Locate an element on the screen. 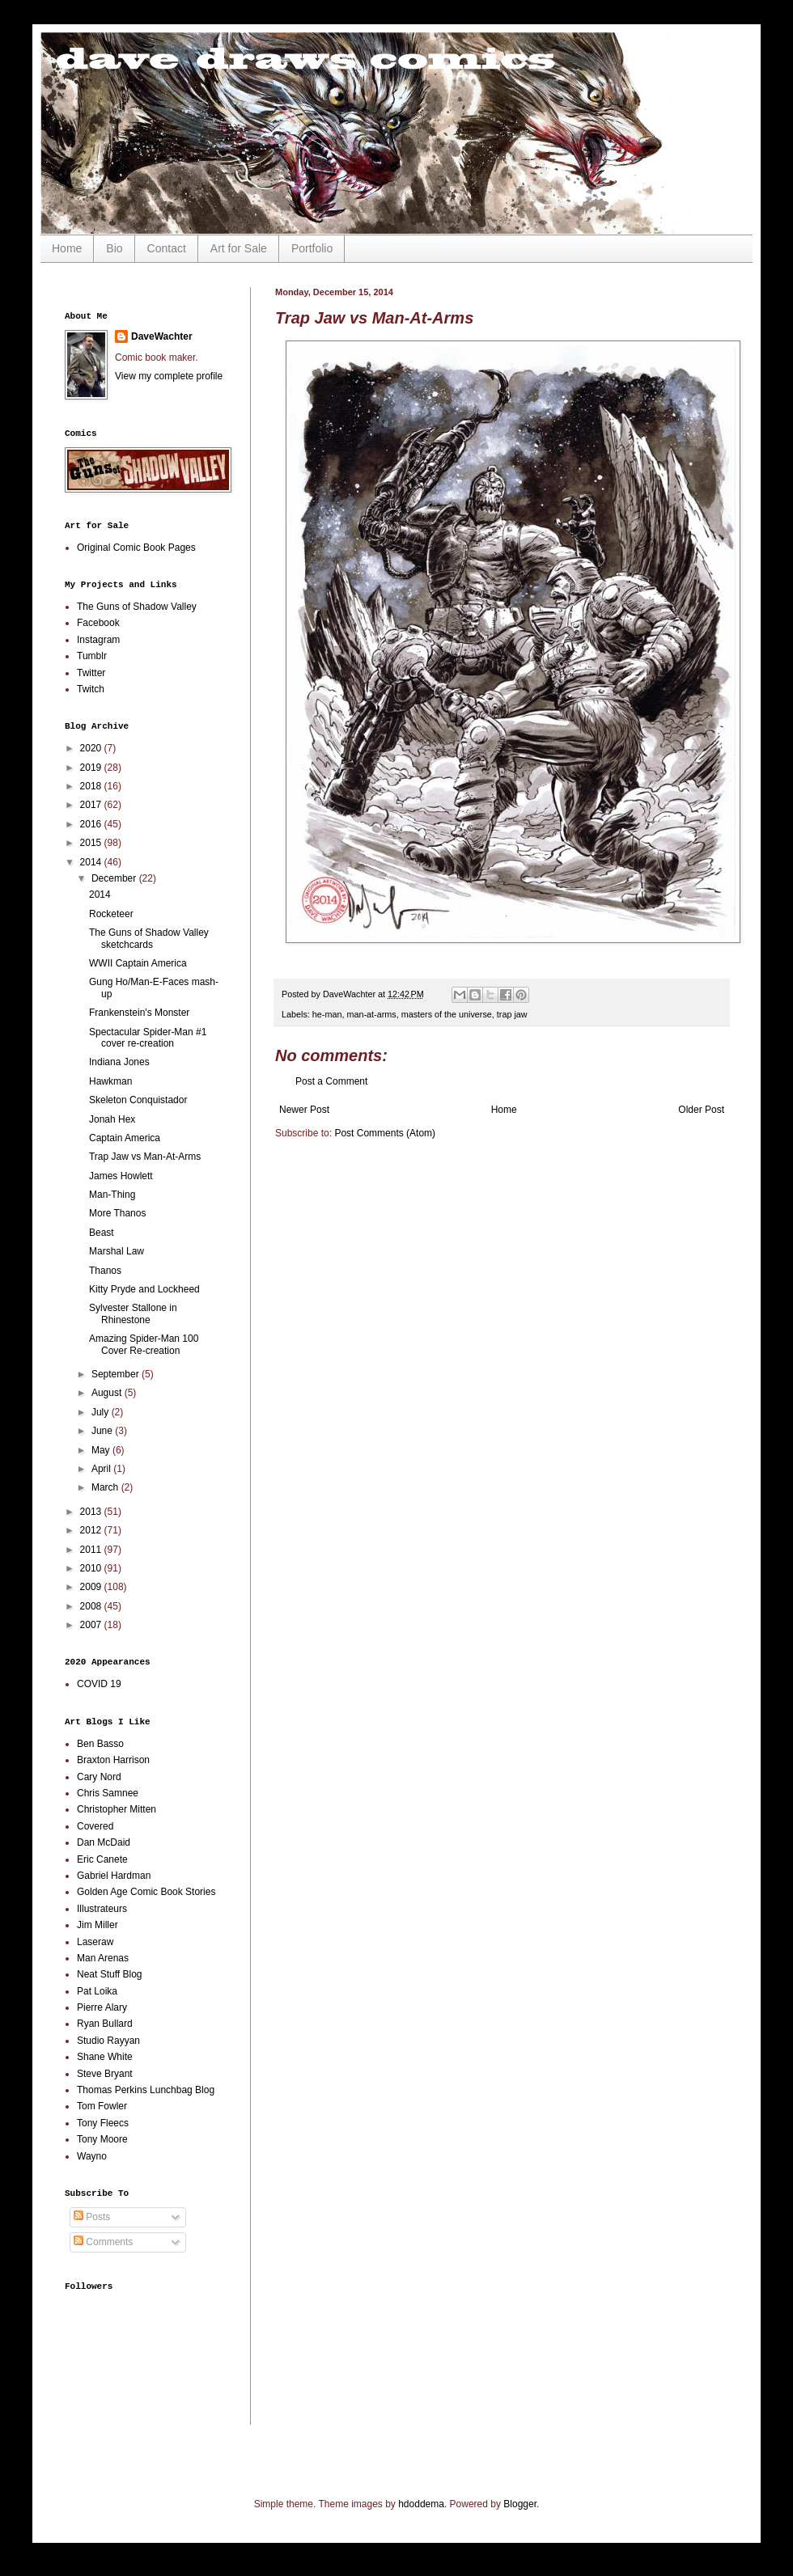 The height and width of the screenshot is (2576, 793). Chris Samnee is located at coordinates (107, 1793).